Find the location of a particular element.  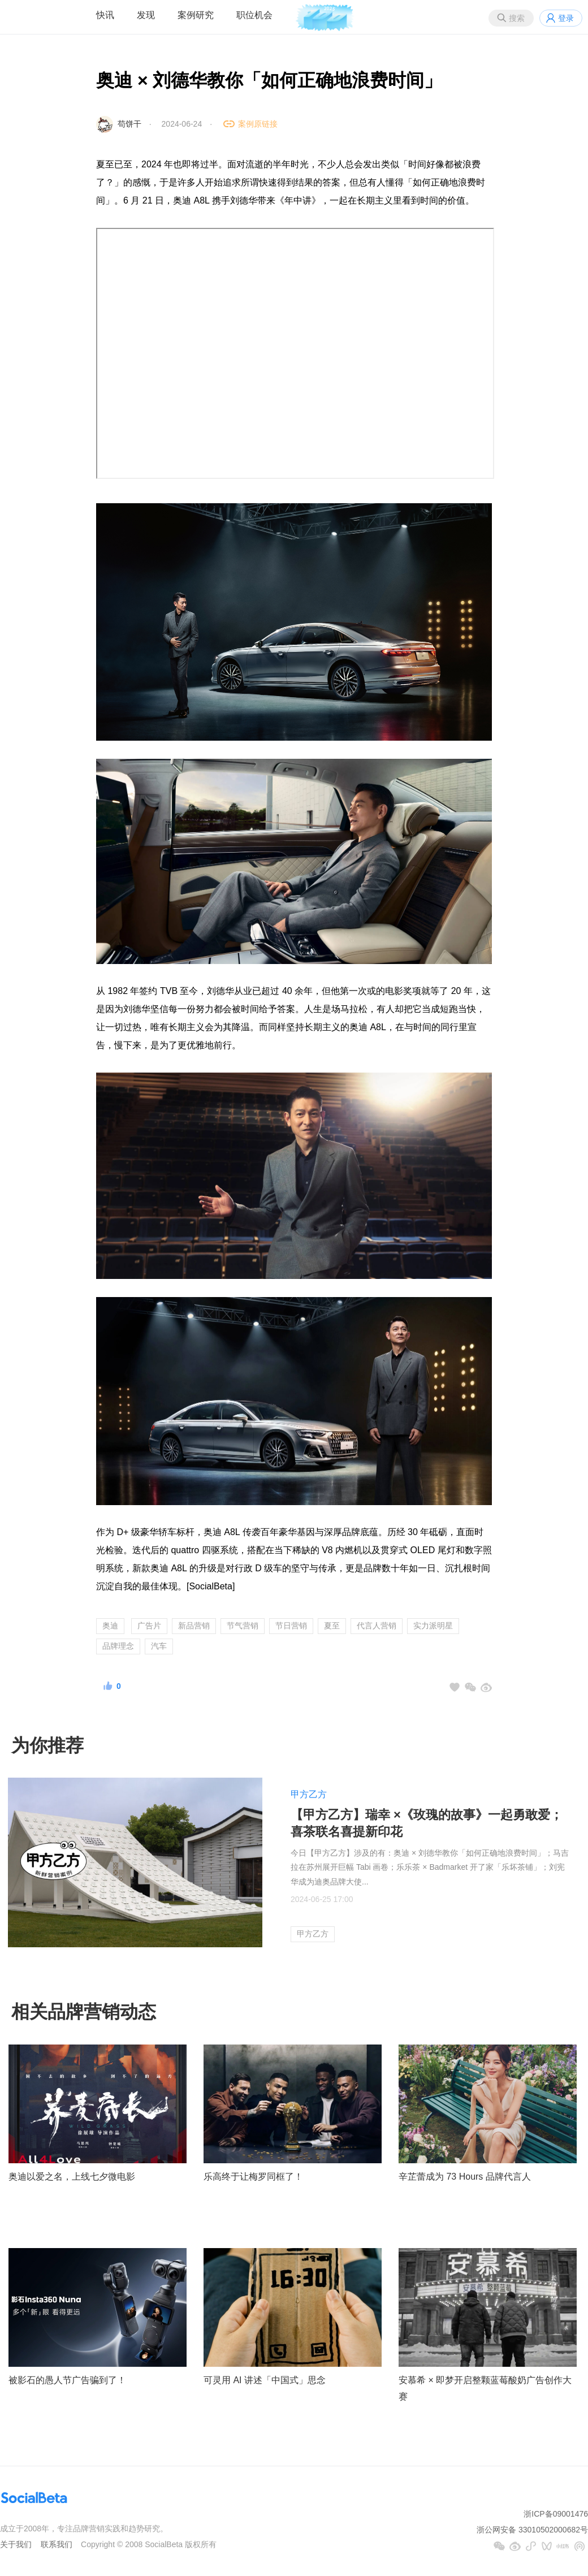

品牌理念 is located at coordinates (118, 1645).